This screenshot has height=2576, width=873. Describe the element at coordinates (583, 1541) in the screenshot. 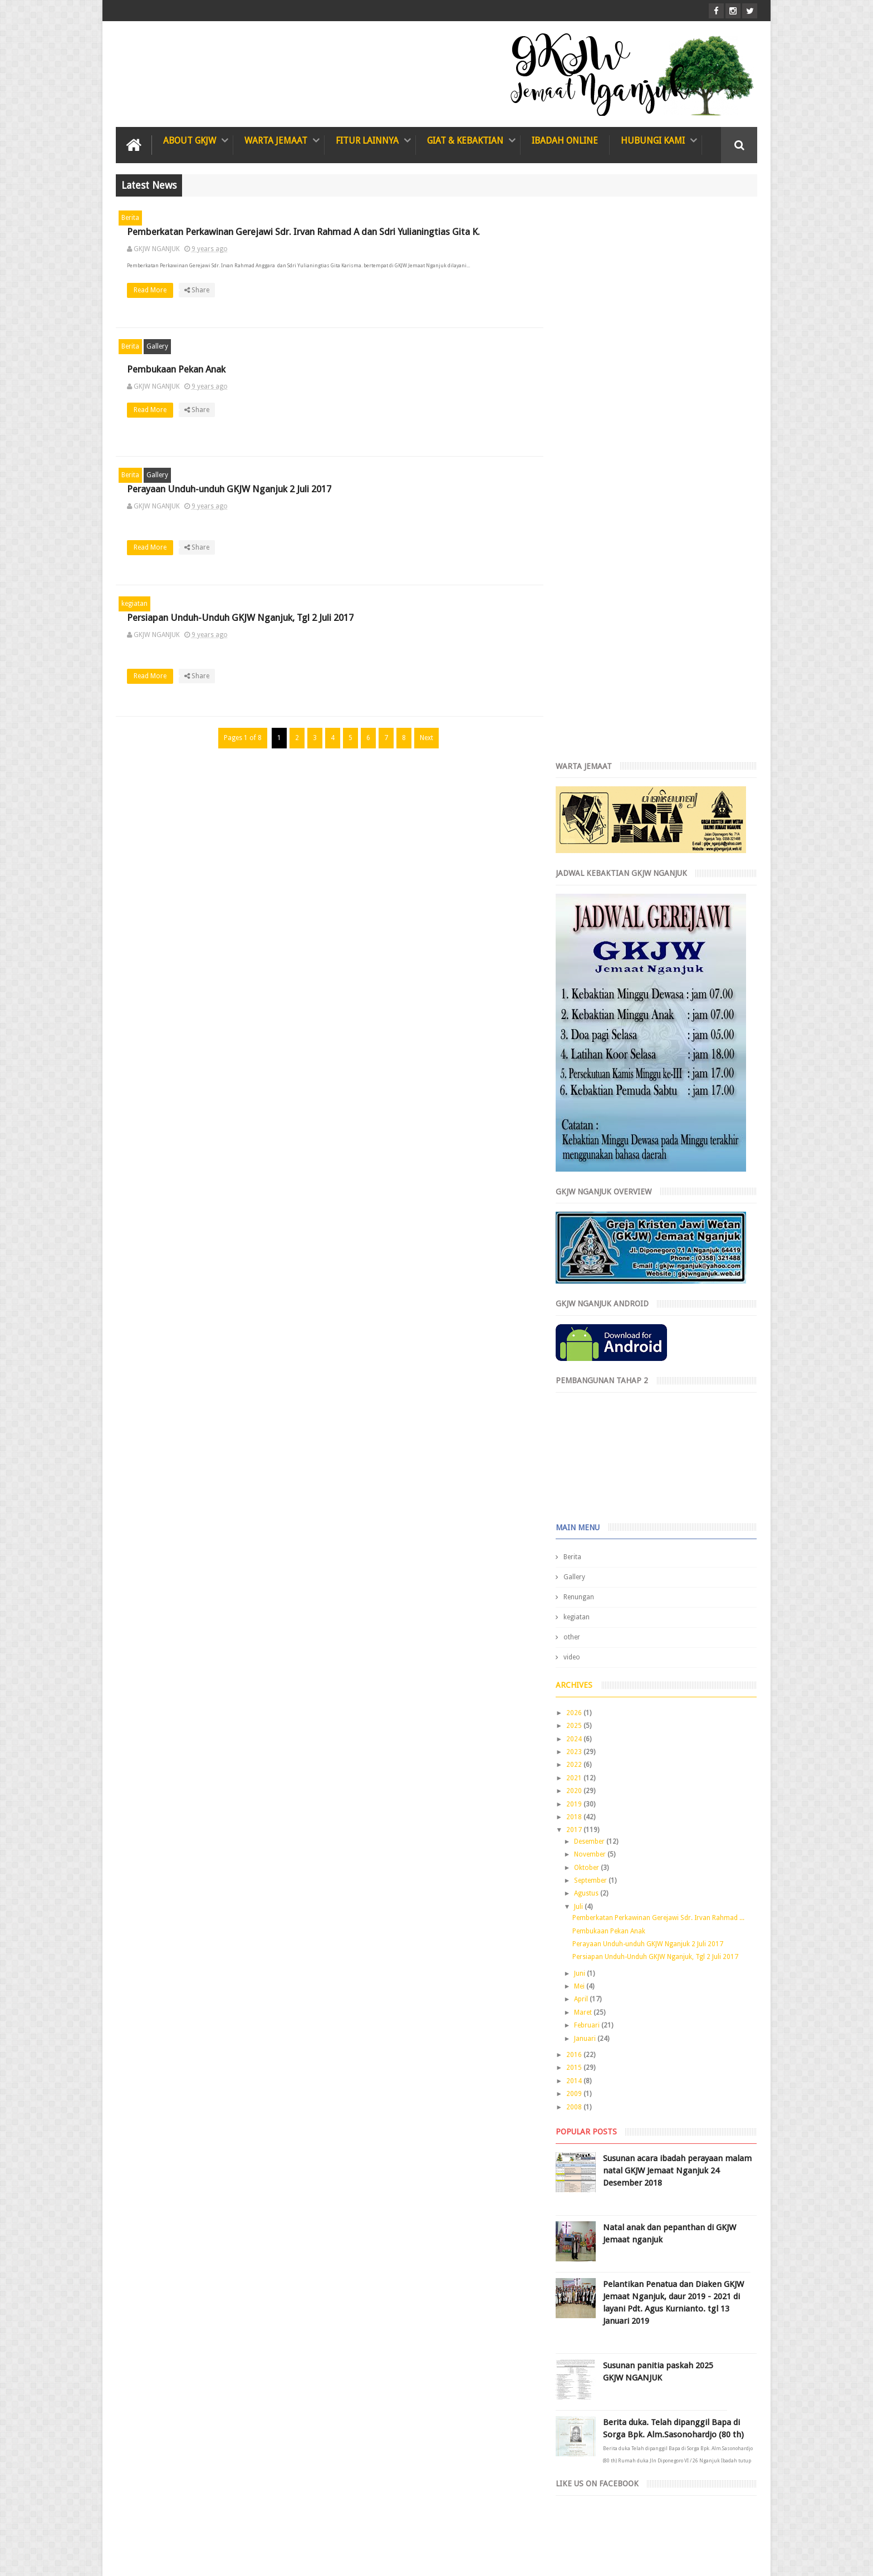

I see `2009` at that location.